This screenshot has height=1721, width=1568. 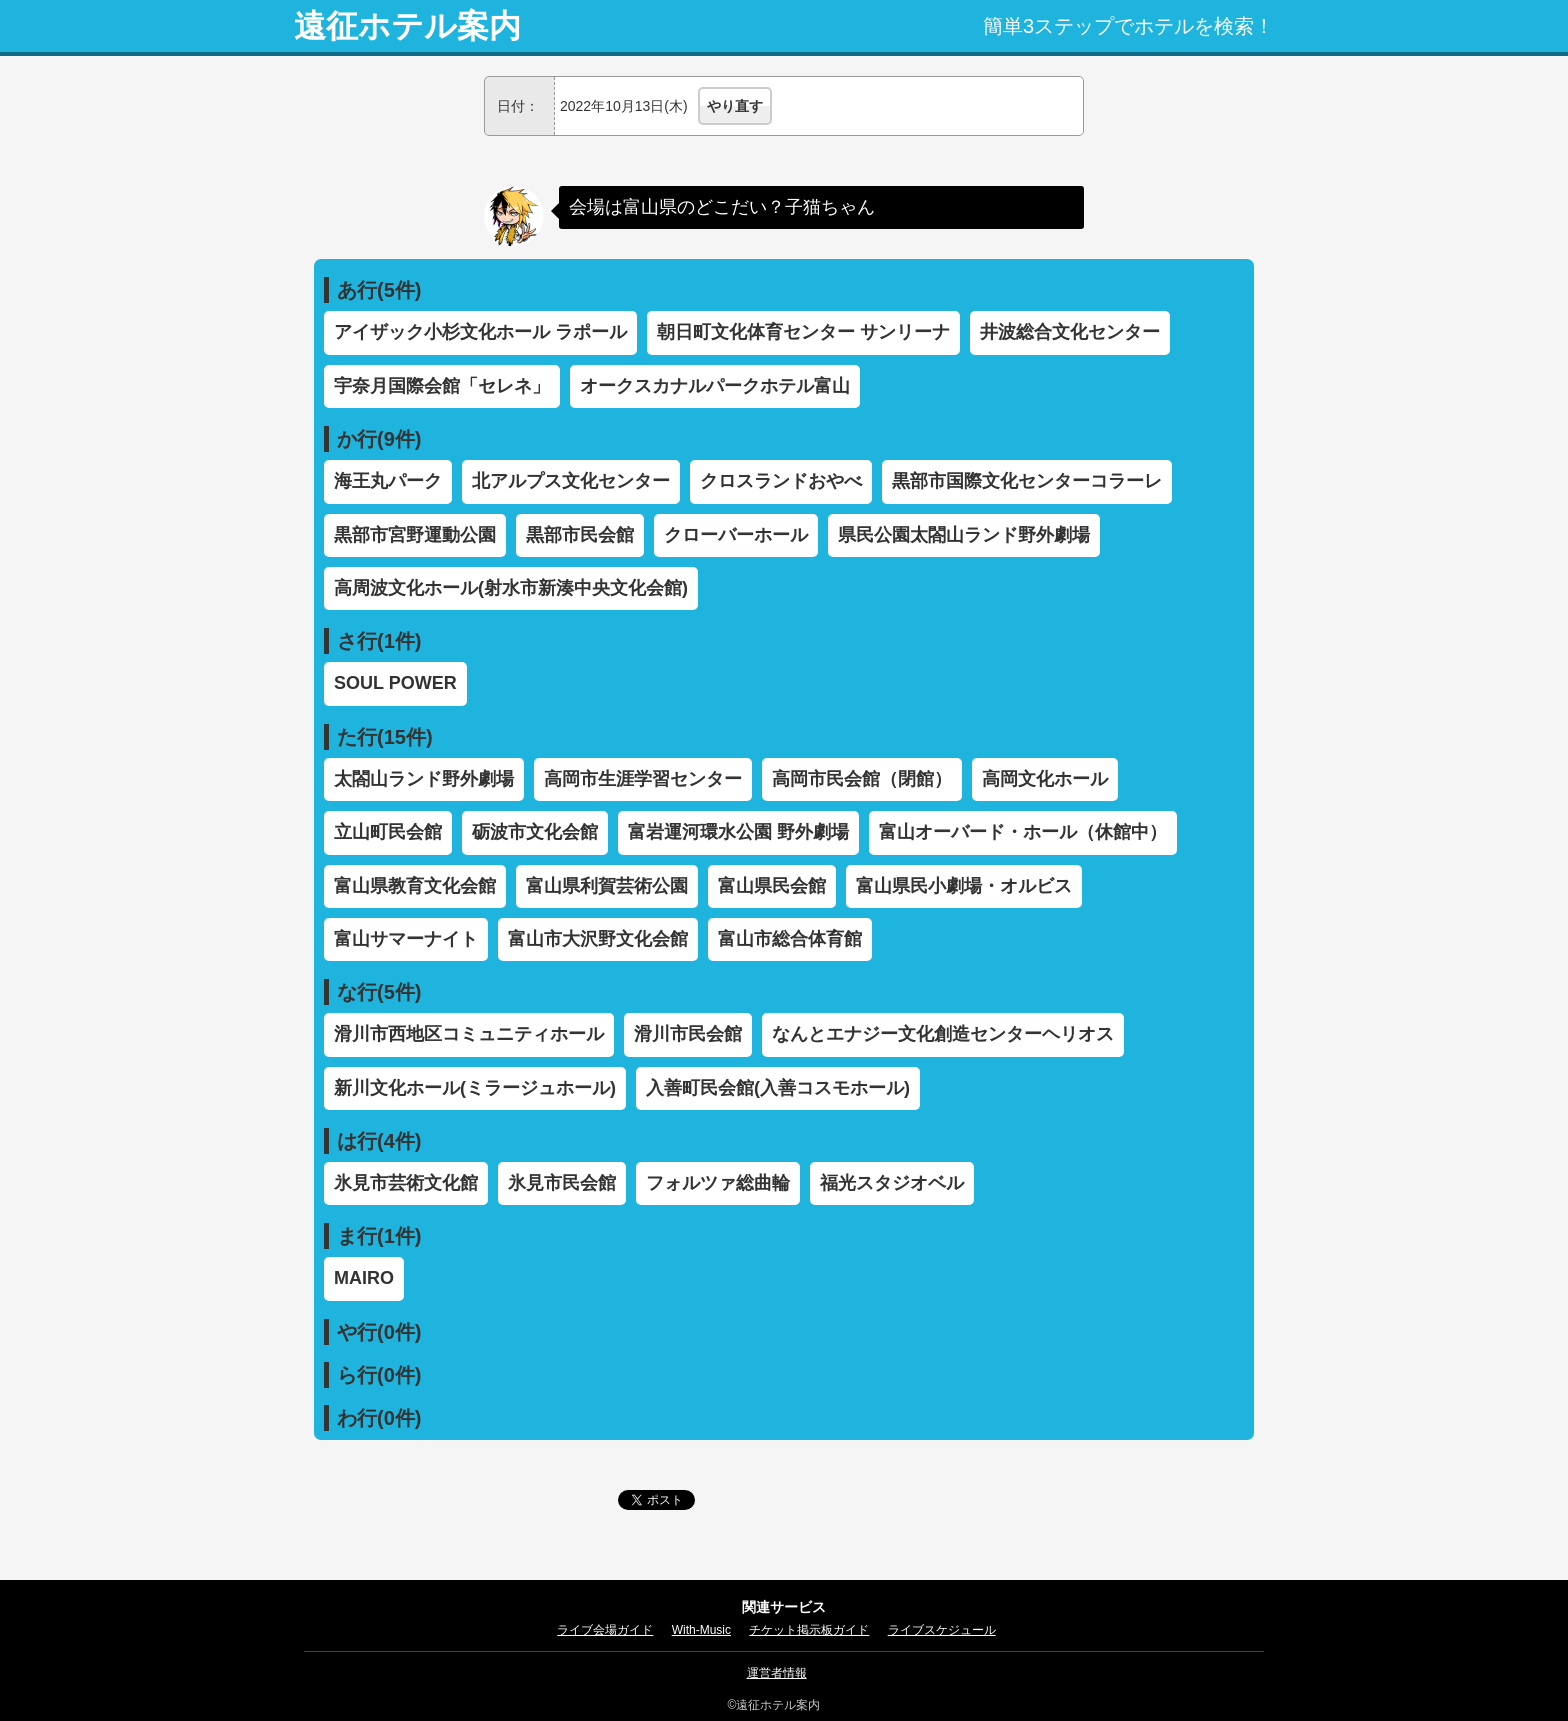 What do you see at coordinates (364, 1278) in the screenshot?
I see `MAIRO` at bounding box center [364, 1278].